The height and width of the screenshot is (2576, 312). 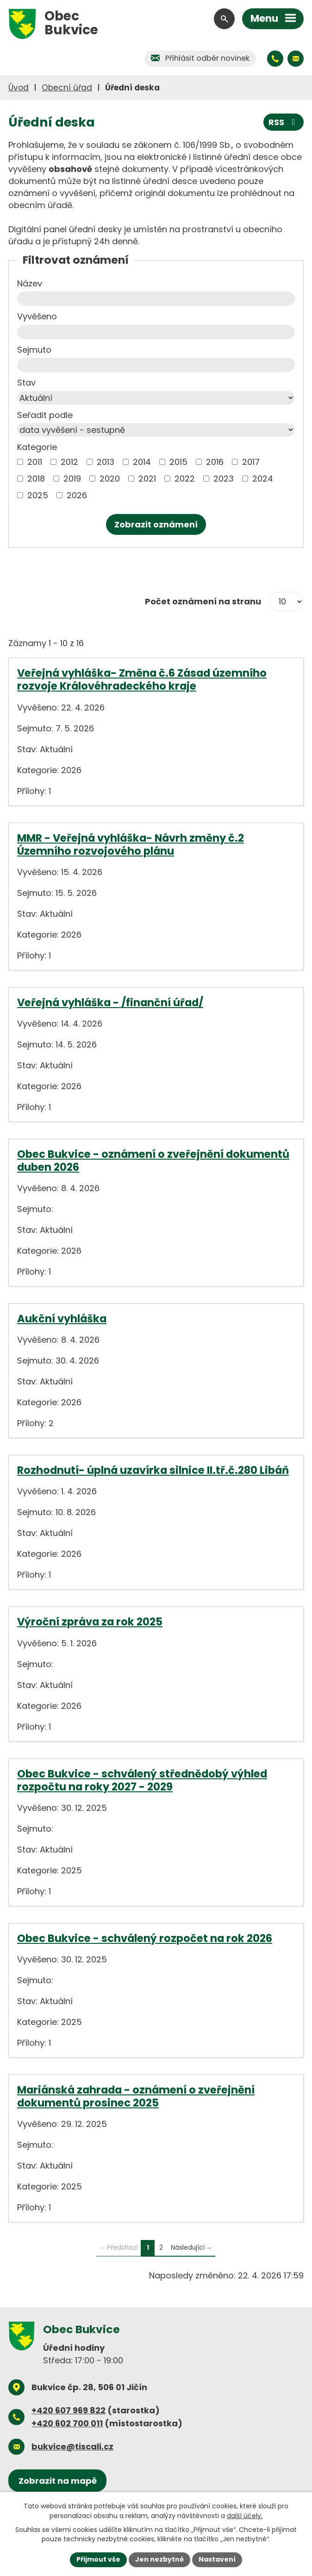 What do you see at coordinates (130, 844) in the screenshot?
I see `MMR - Veřejná vyhláška- Návrh změny č.2 Územního rozvojového plánu` at bounding box center [130, 844].